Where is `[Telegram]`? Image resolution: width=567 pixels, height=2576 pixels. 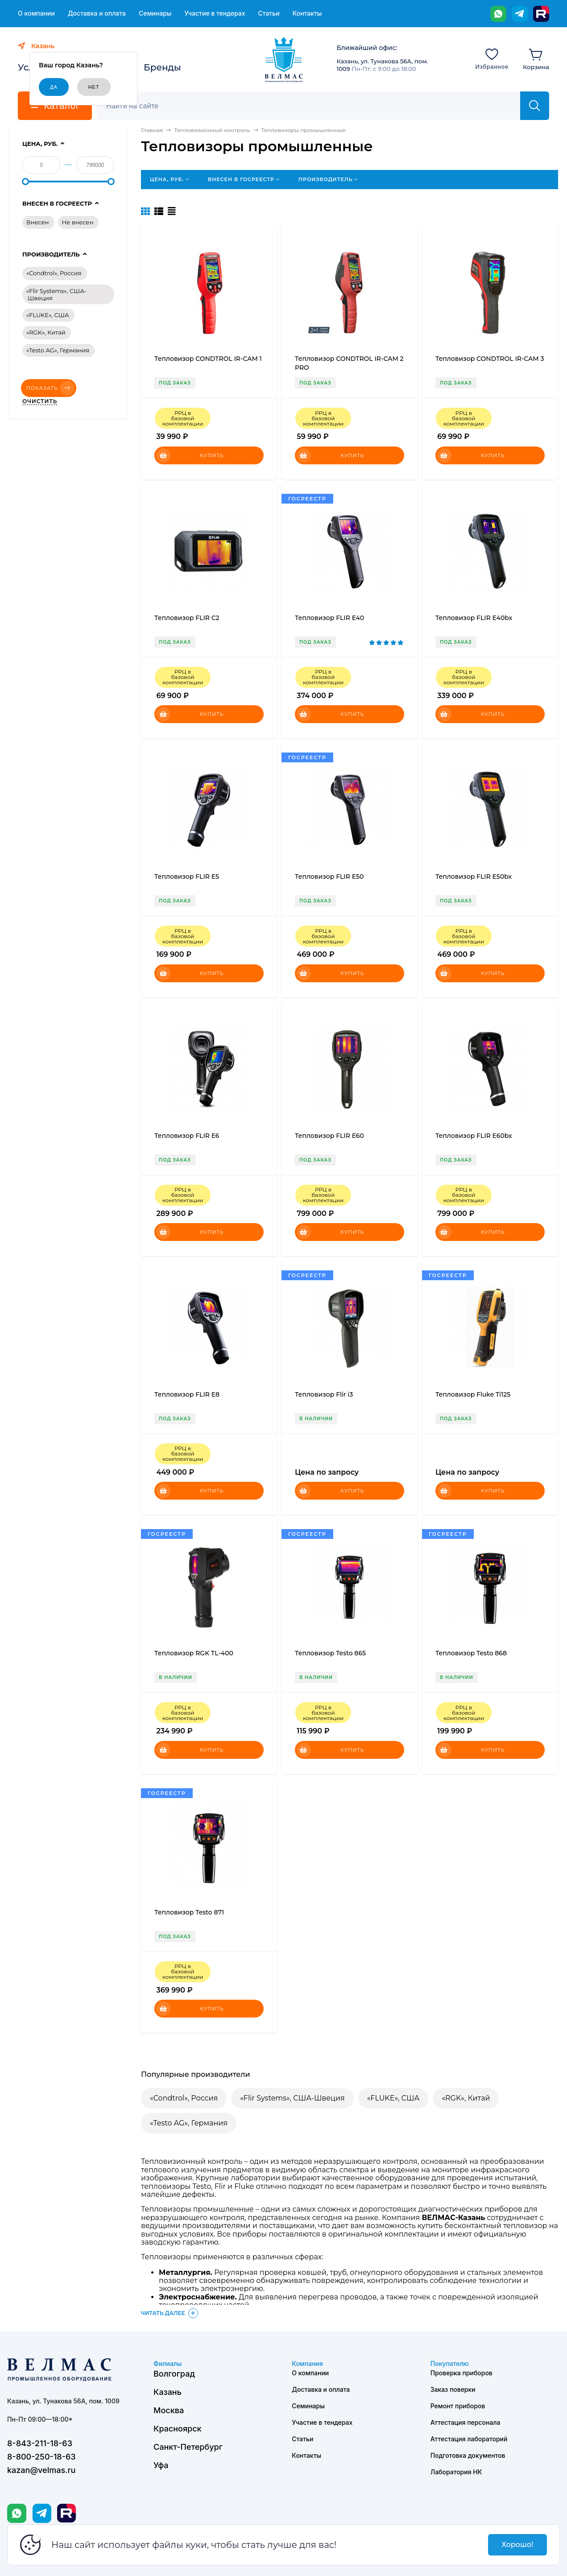 [Telegram] is located at coordinates (520, 14).